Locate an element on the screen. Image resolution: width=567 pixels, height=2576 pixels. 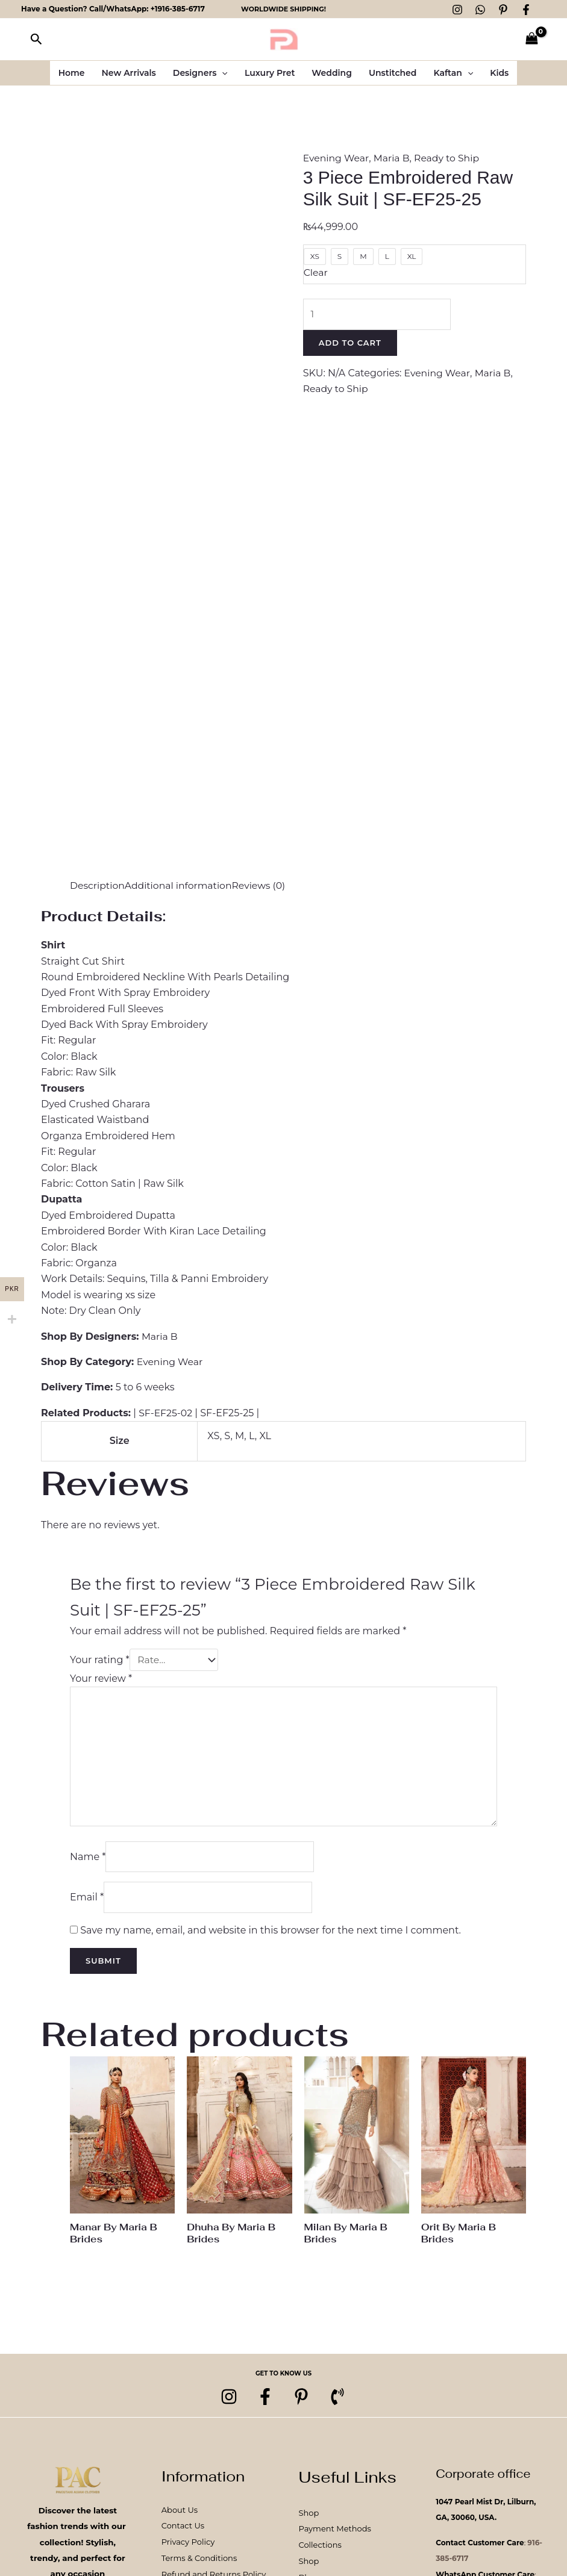
[Product quantity] is located at coordinates (377, 314).